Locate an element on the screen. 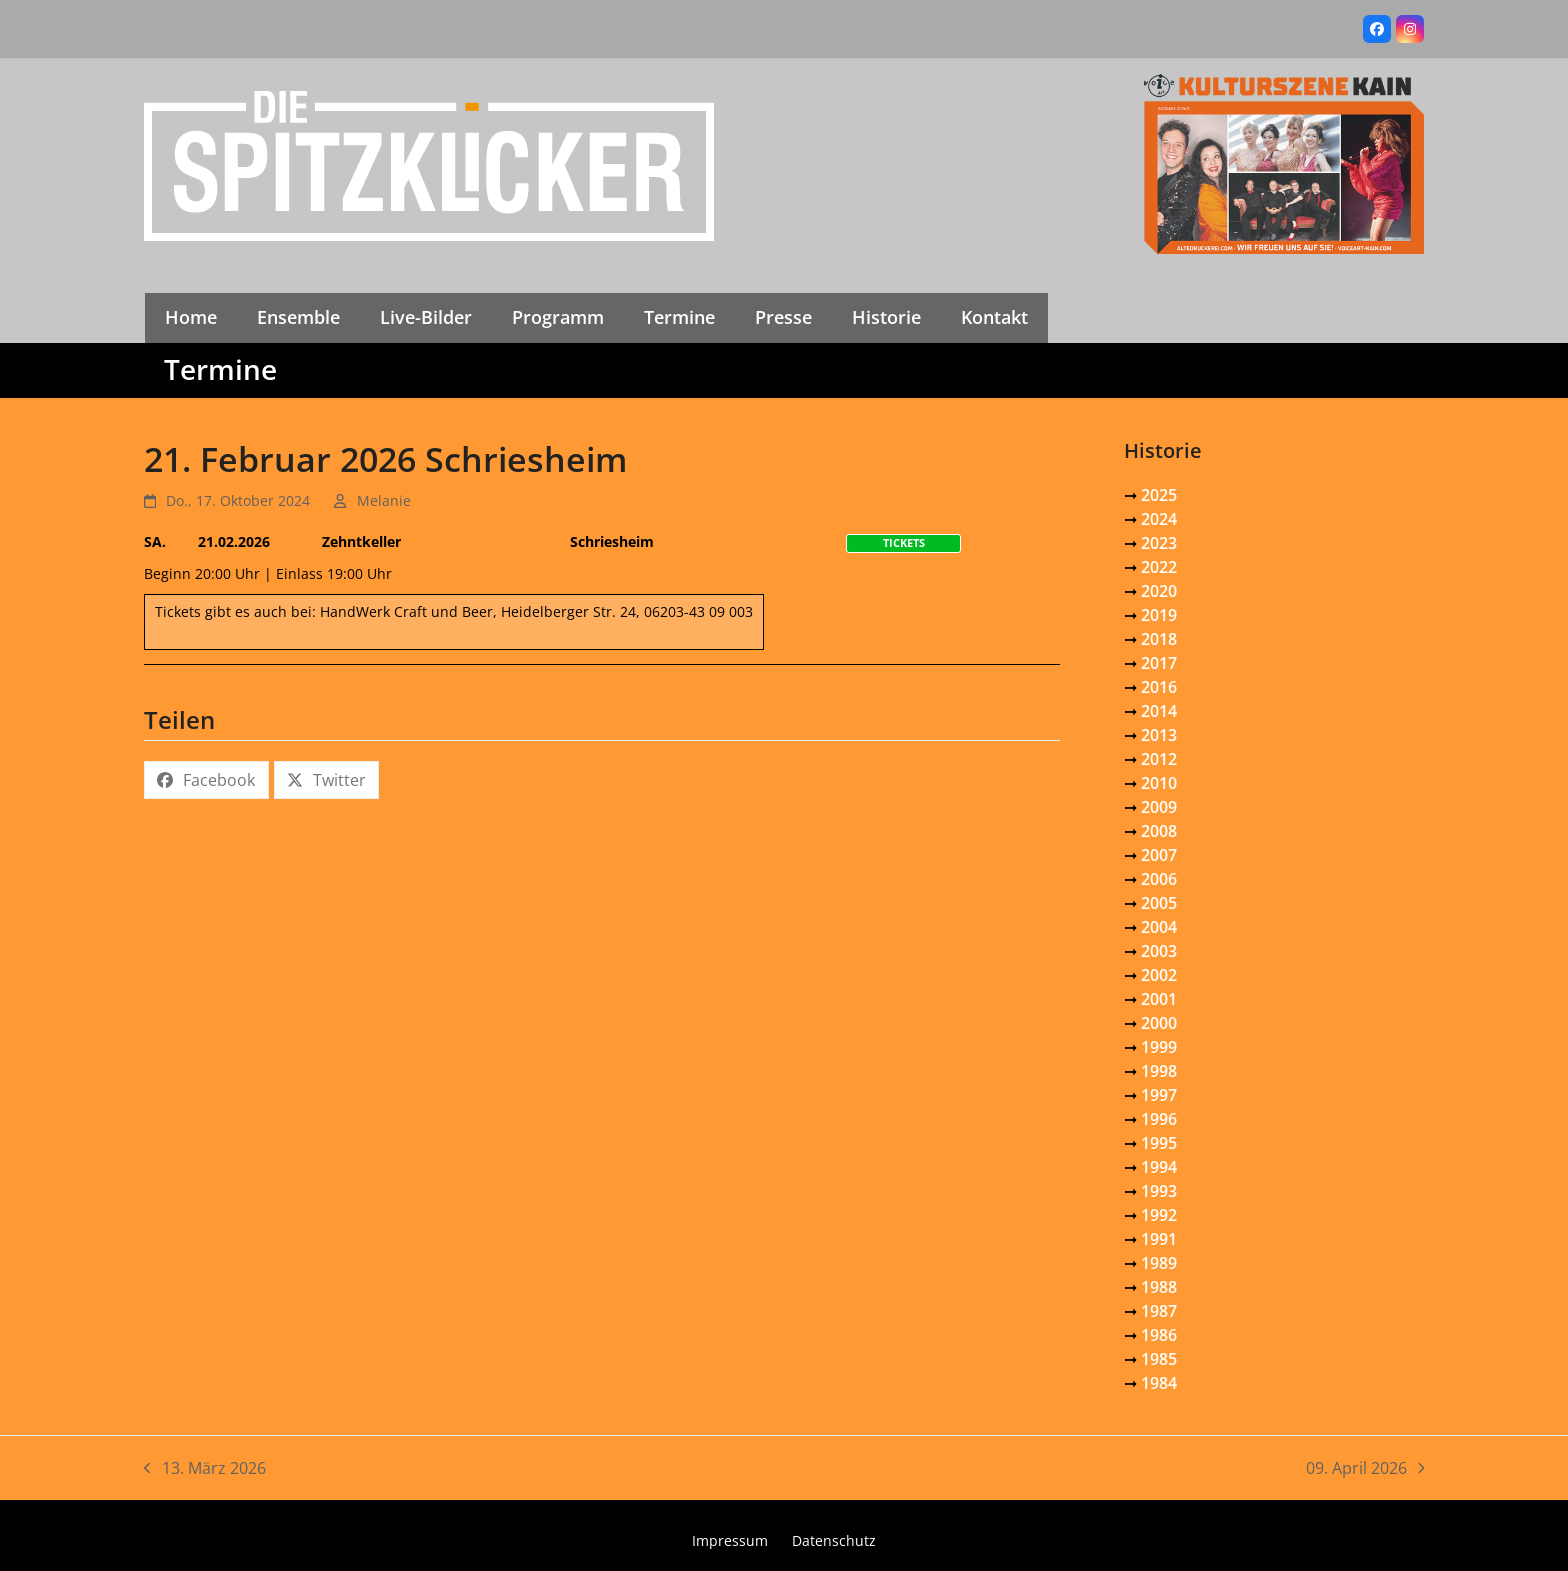 Image resolution: width=1568 pixels, height=1571 pixels. Tickets is located at coordinates (904, 542).